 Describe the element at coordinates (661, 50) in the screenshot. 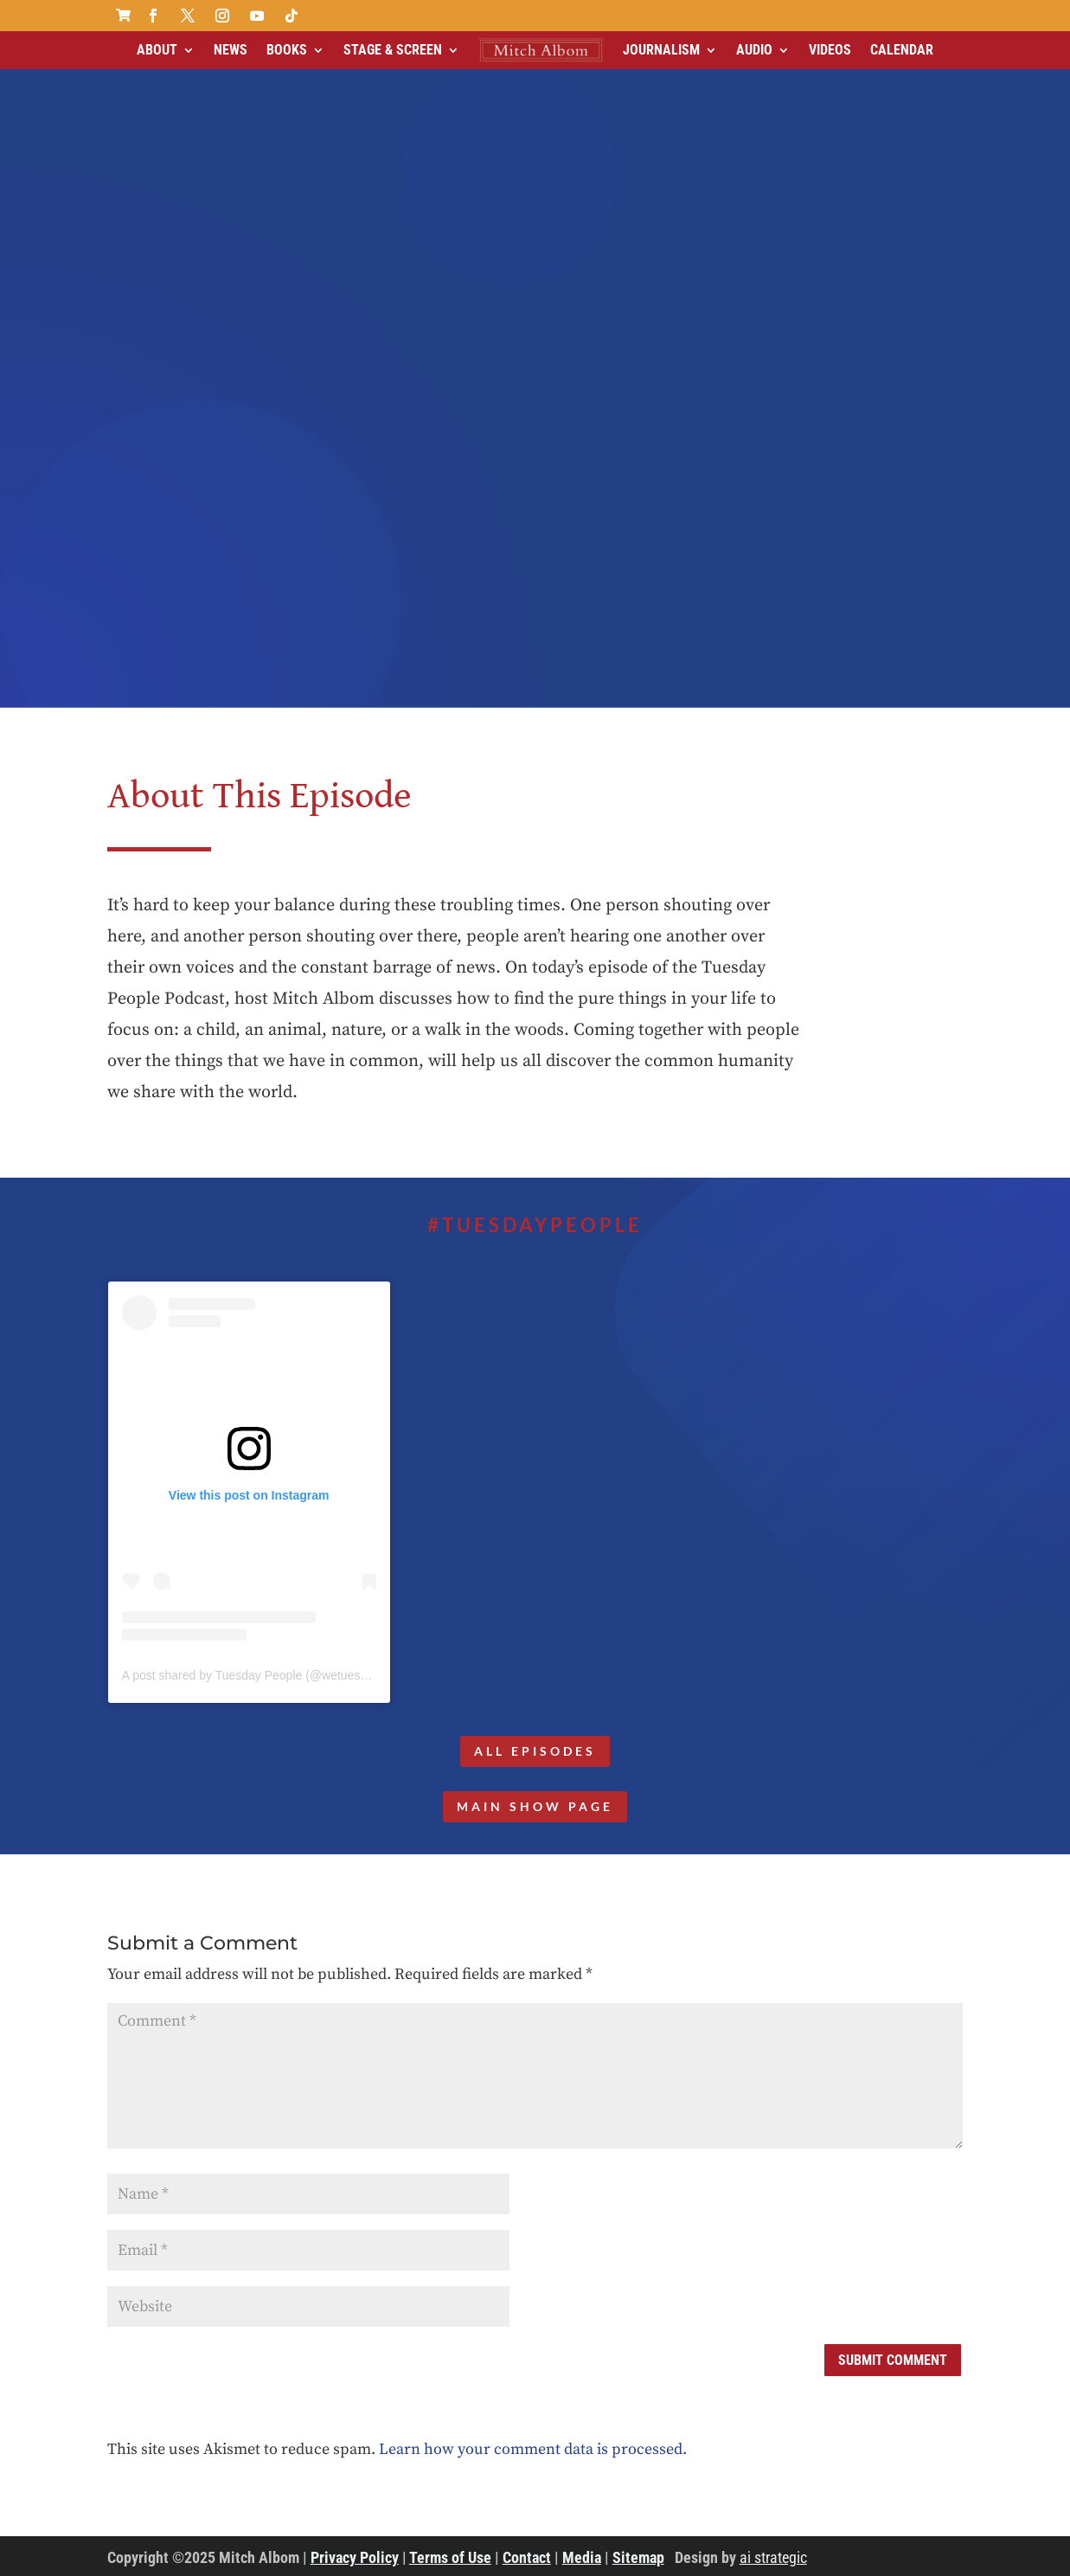

I see `Journalism` at that location.